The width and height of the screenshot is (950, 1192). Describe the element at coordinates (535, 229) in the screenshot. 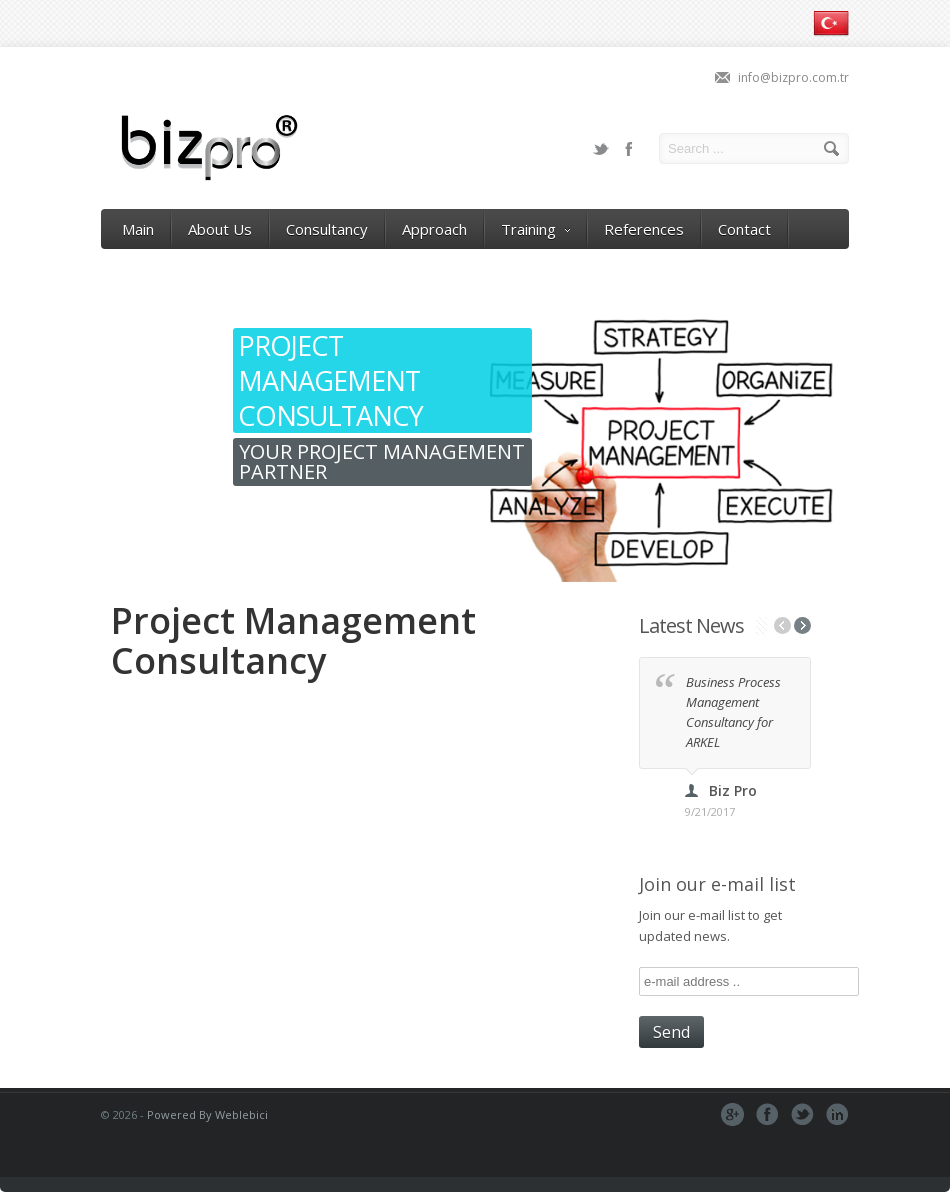

I see `Training` at that location.